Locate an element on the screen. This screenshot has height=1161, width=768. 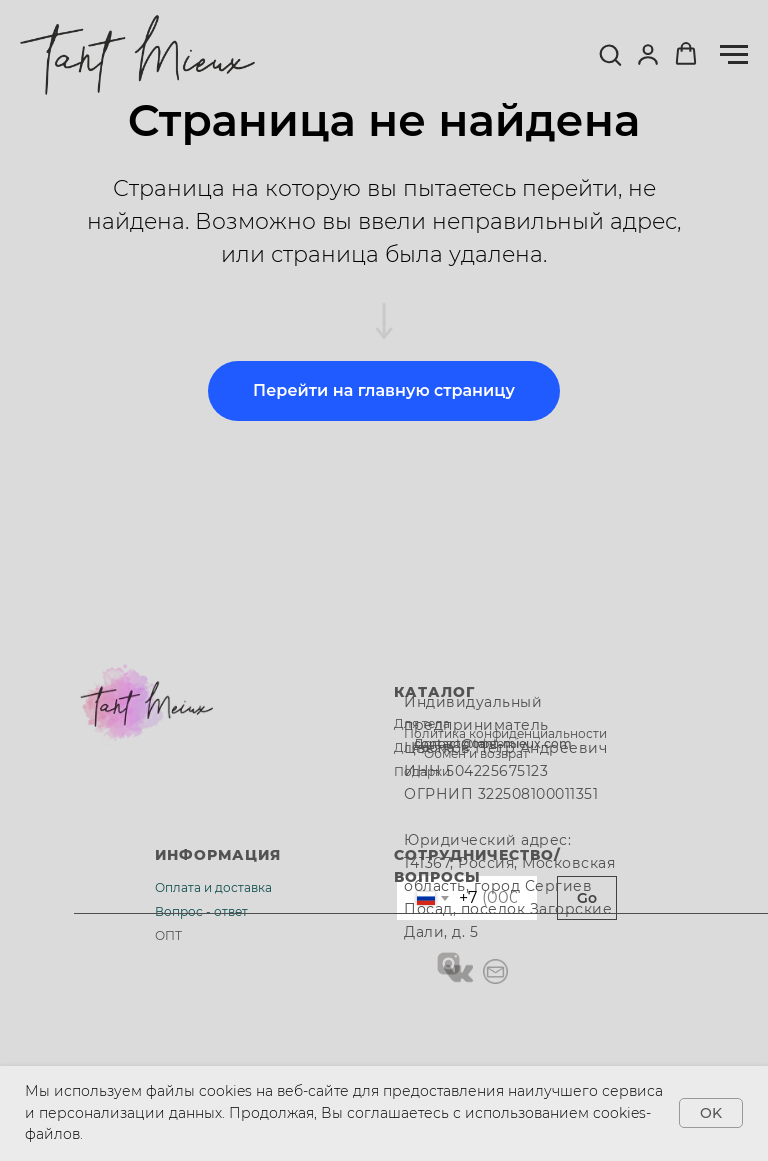
ОПТ is located at coordinates (168, 935).